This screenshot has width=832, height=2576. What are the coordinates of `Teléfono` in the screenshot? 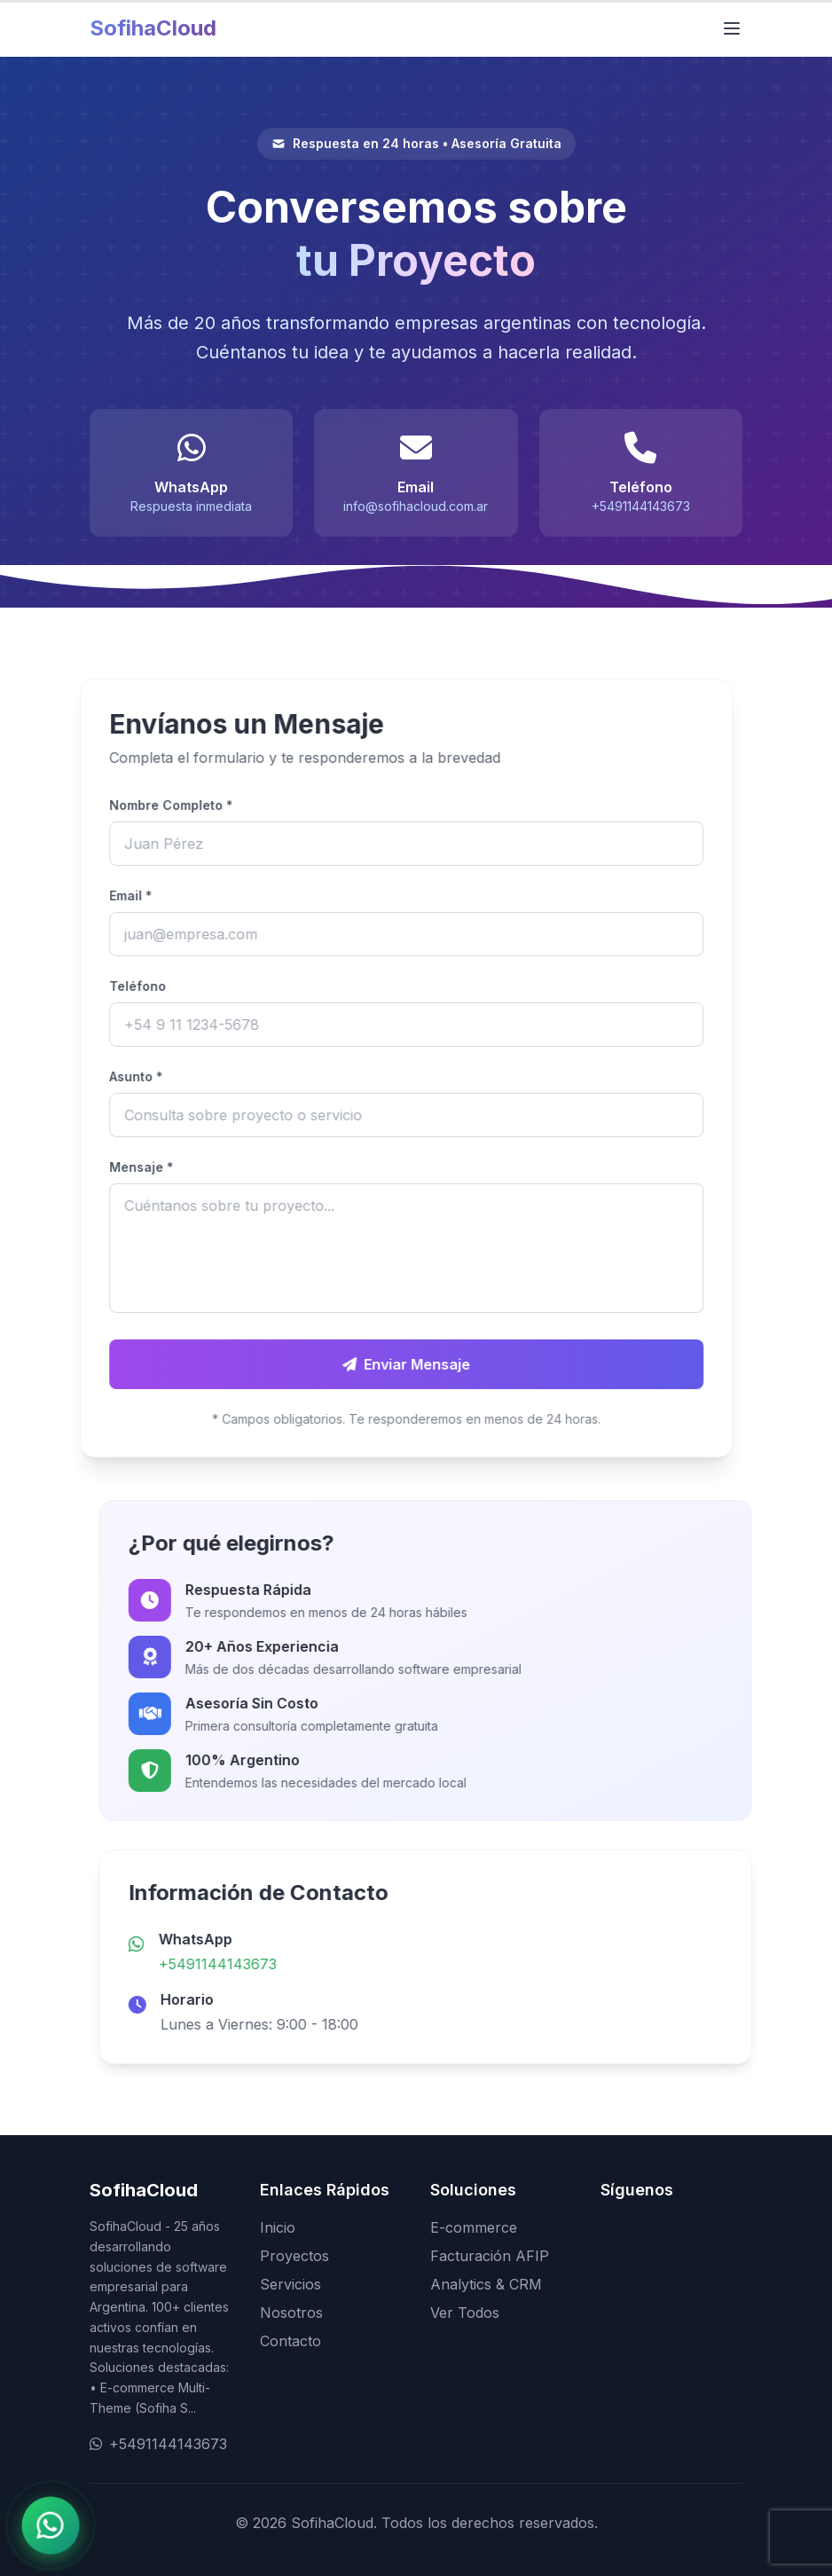 It's located at (61, 985).